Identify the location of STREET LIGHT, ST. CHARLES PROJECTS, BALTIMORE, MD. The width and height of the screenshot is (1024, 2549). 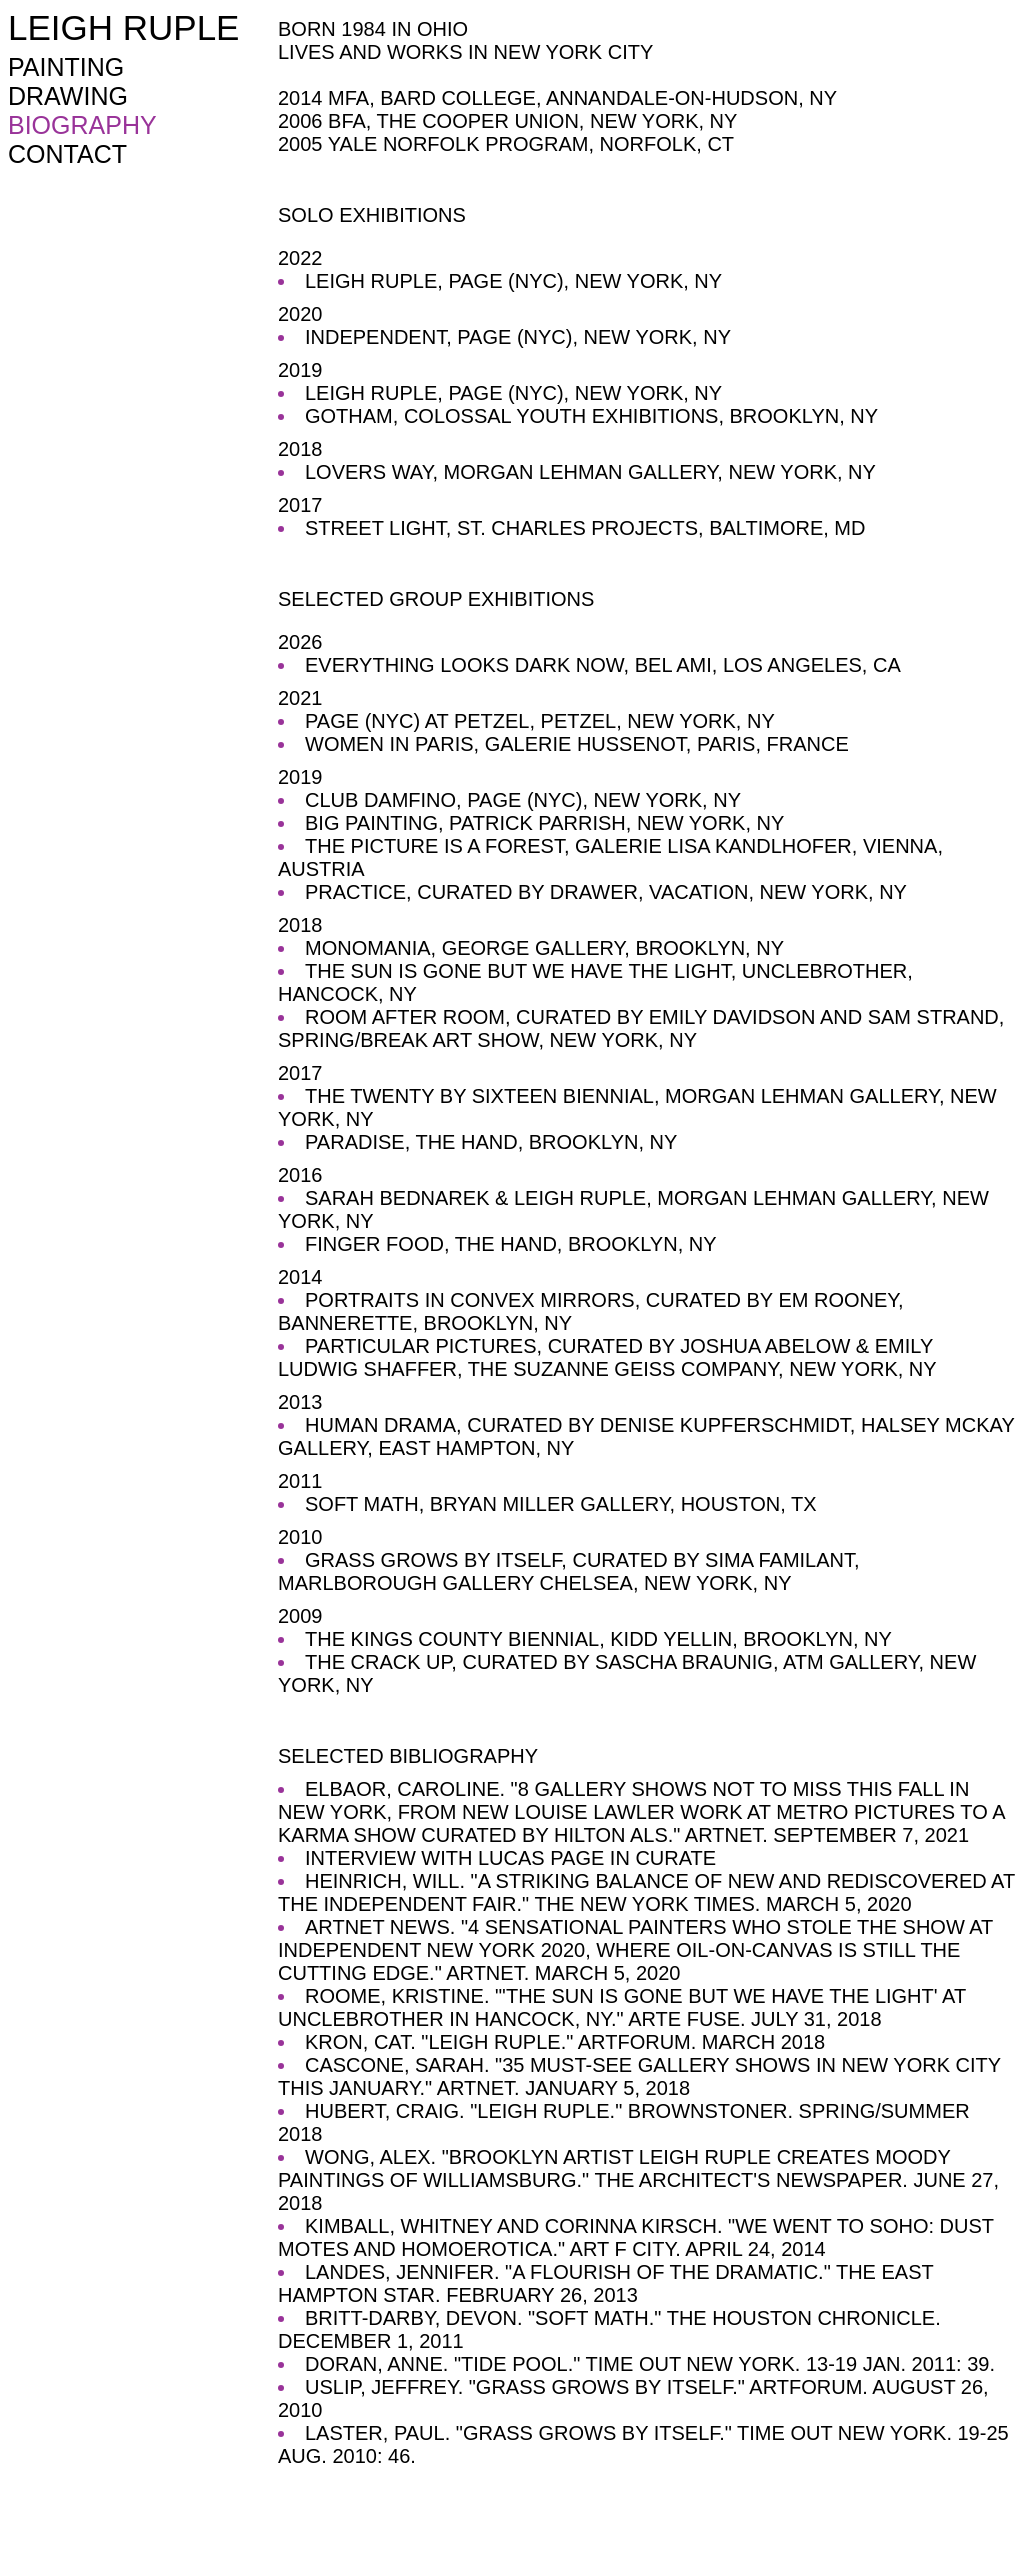
(585, 528).